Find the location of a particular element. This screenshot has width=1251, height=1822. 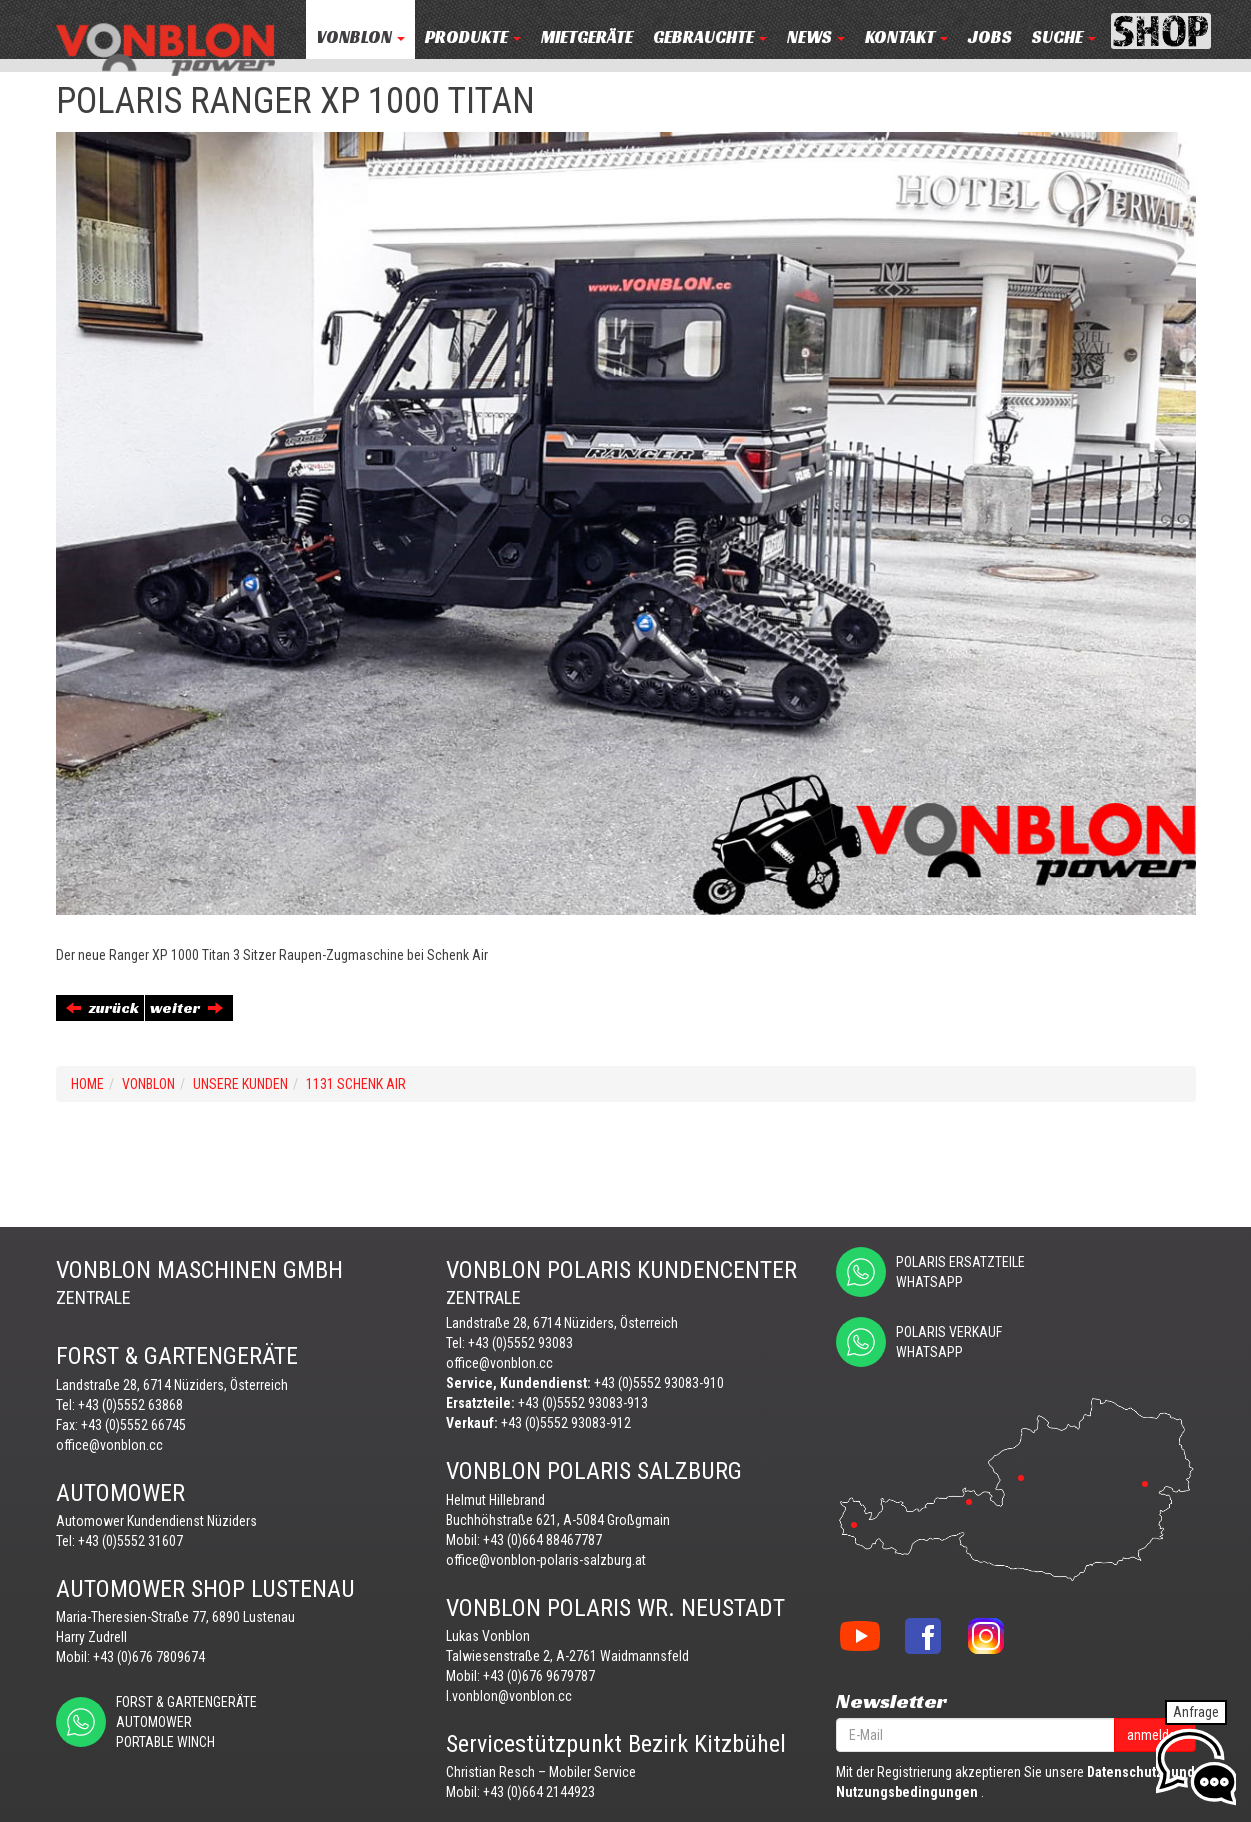

+43 (0)676 7809674 is located at coordinates (149, 1657).